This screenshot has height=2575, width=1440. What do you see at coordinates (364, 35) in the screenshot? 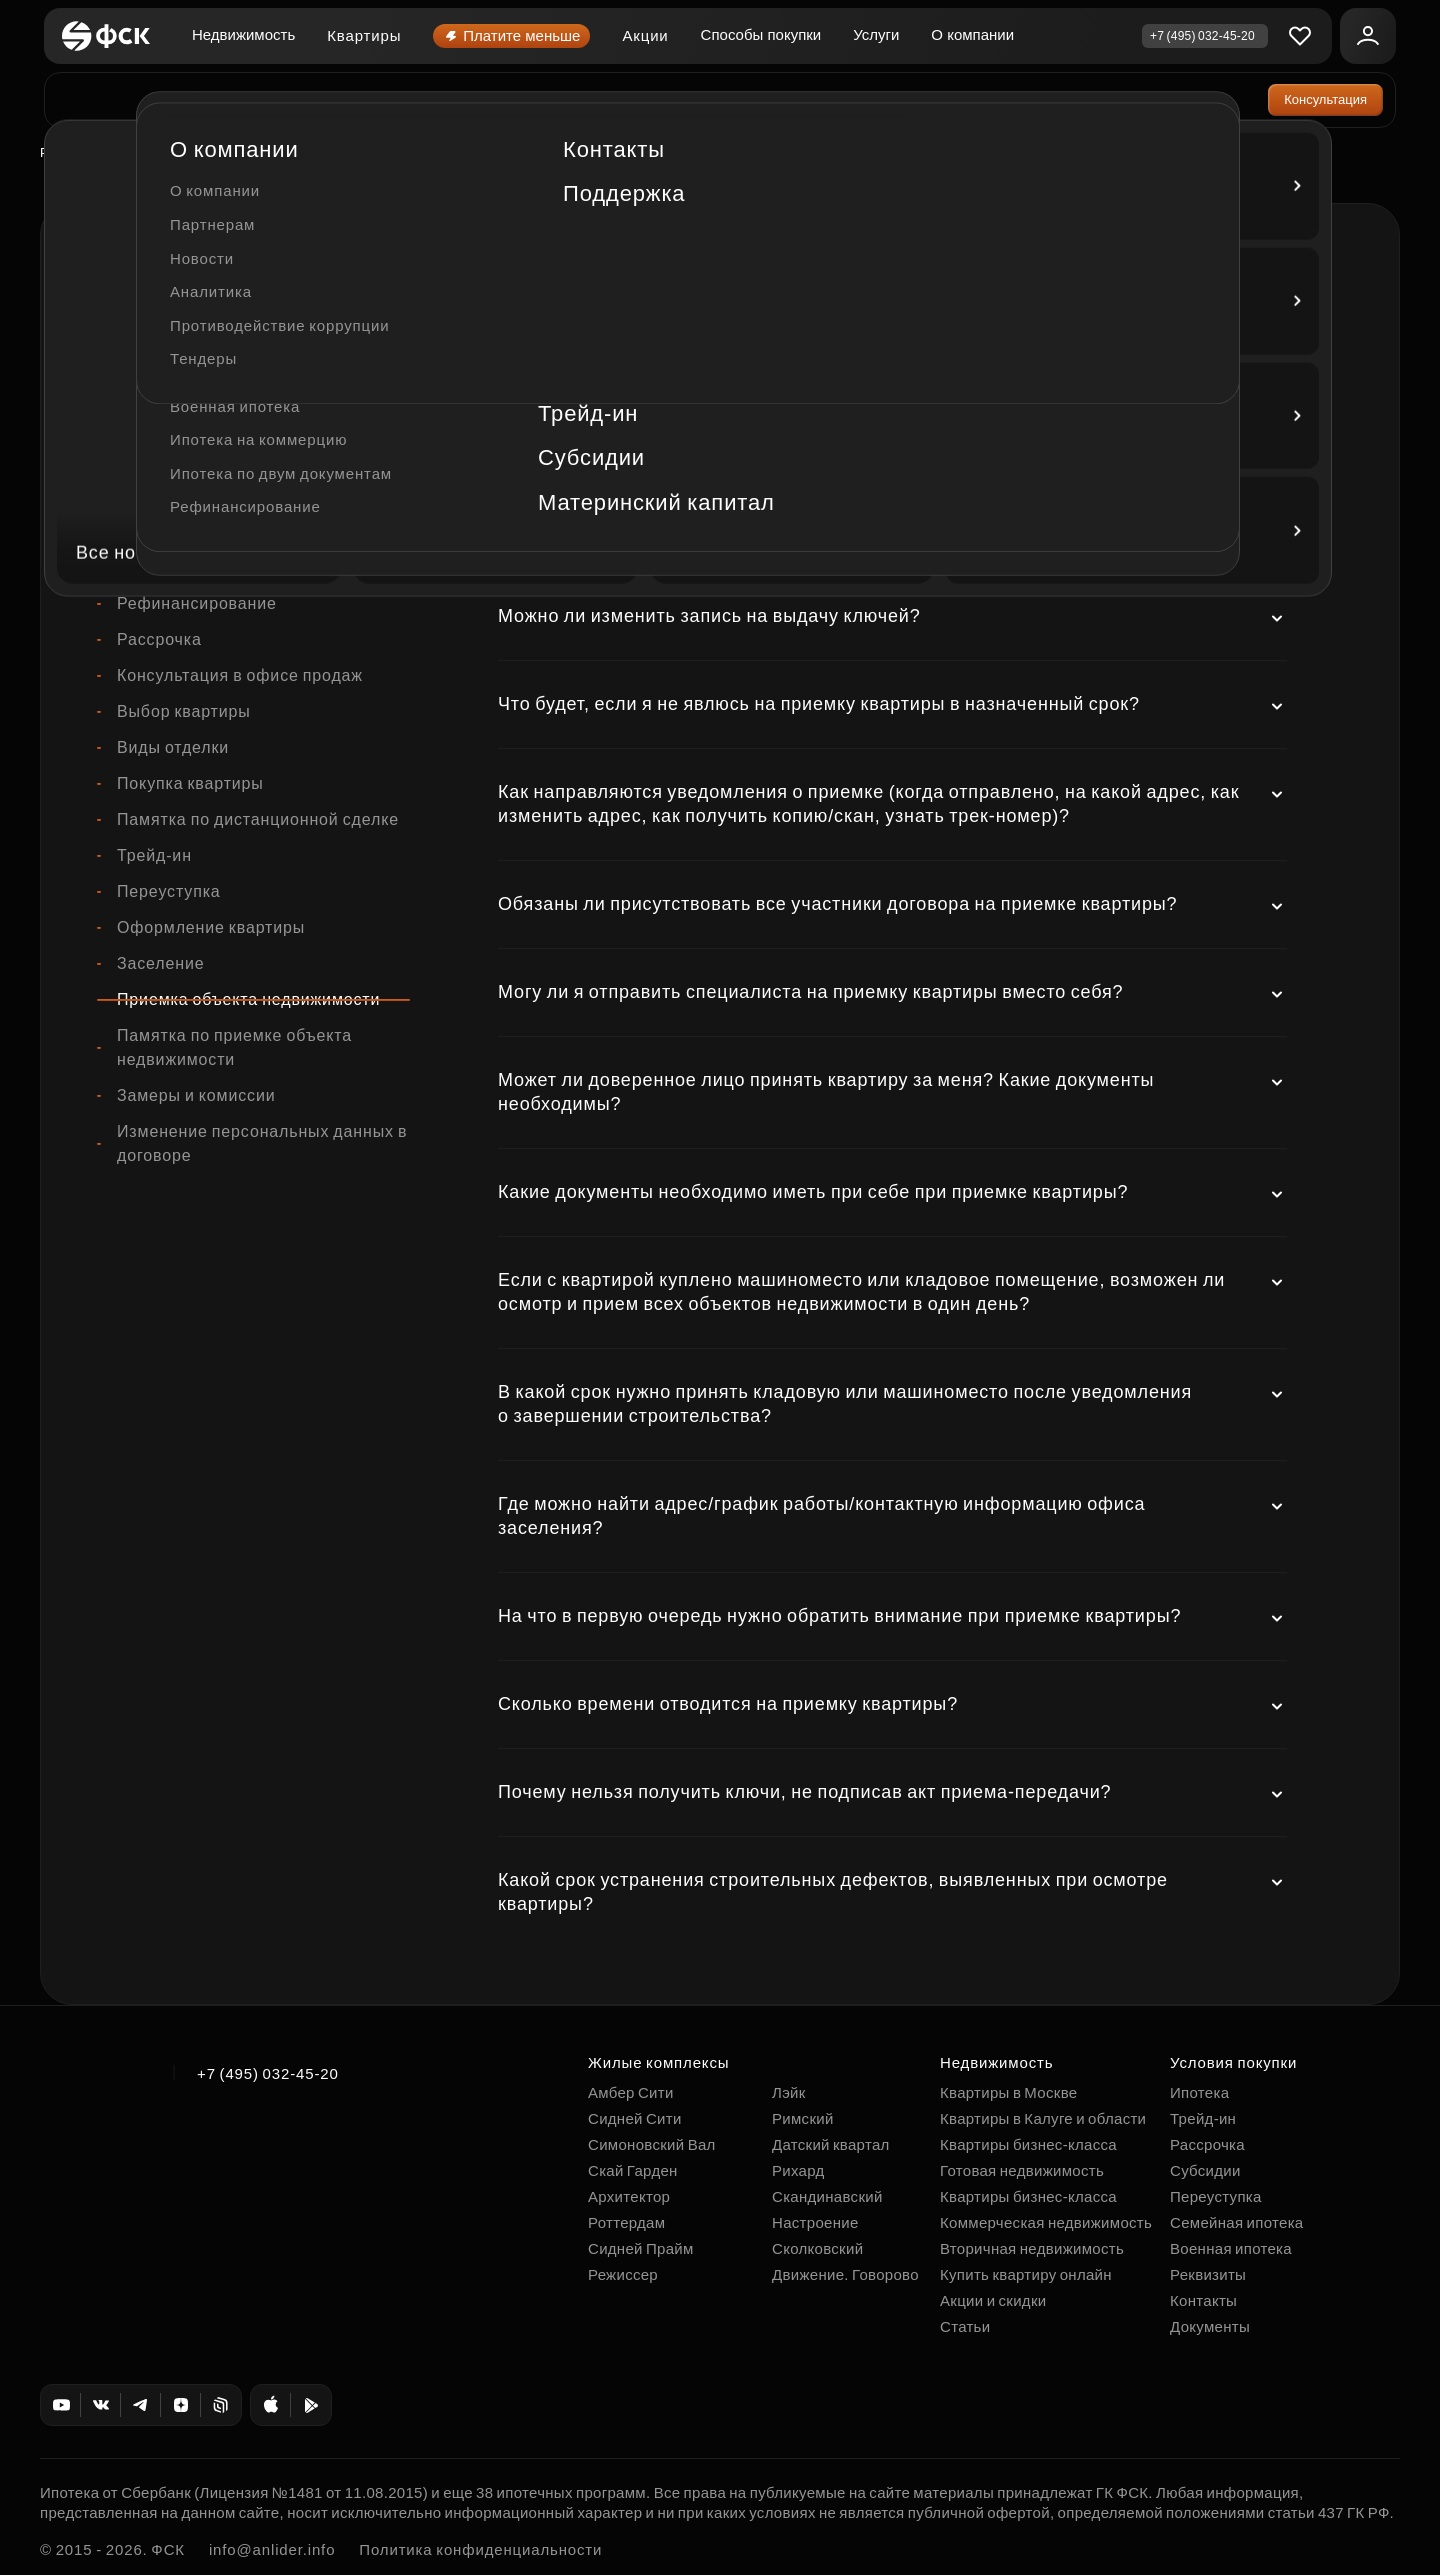
I see `Квартиры` at bounding box center [364, 35].